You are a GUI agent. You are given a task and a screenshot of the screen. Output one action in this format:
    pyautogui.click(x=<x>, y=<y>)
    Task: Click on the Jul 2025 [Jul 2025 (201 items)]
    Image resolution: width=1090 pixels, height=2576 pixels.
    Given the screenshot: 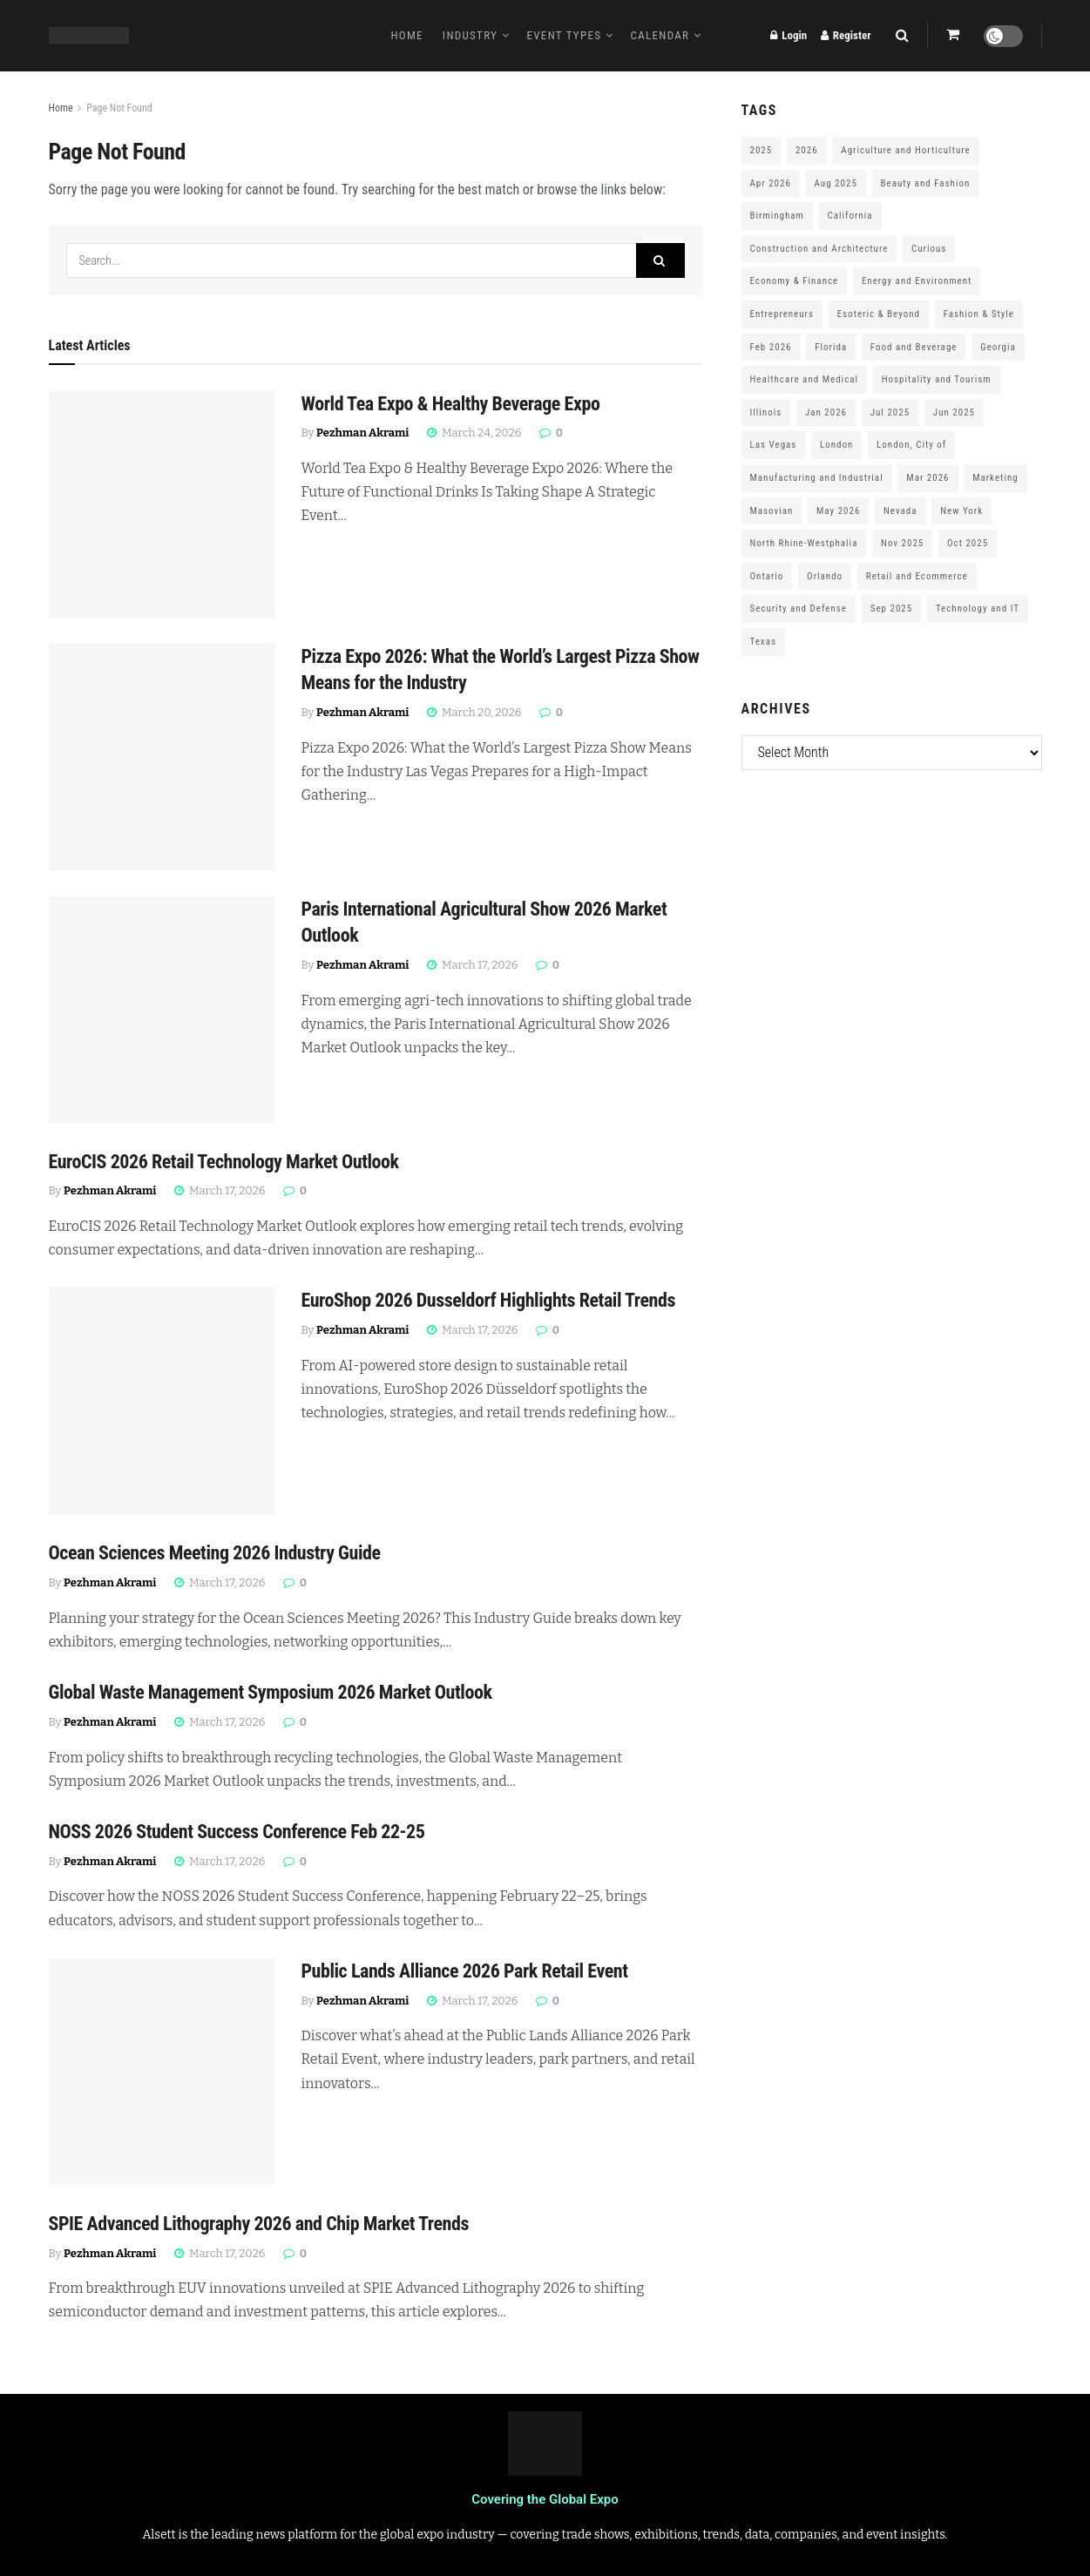 What is the action you would take?
    pyautogui.click(x=890, y=412)
    